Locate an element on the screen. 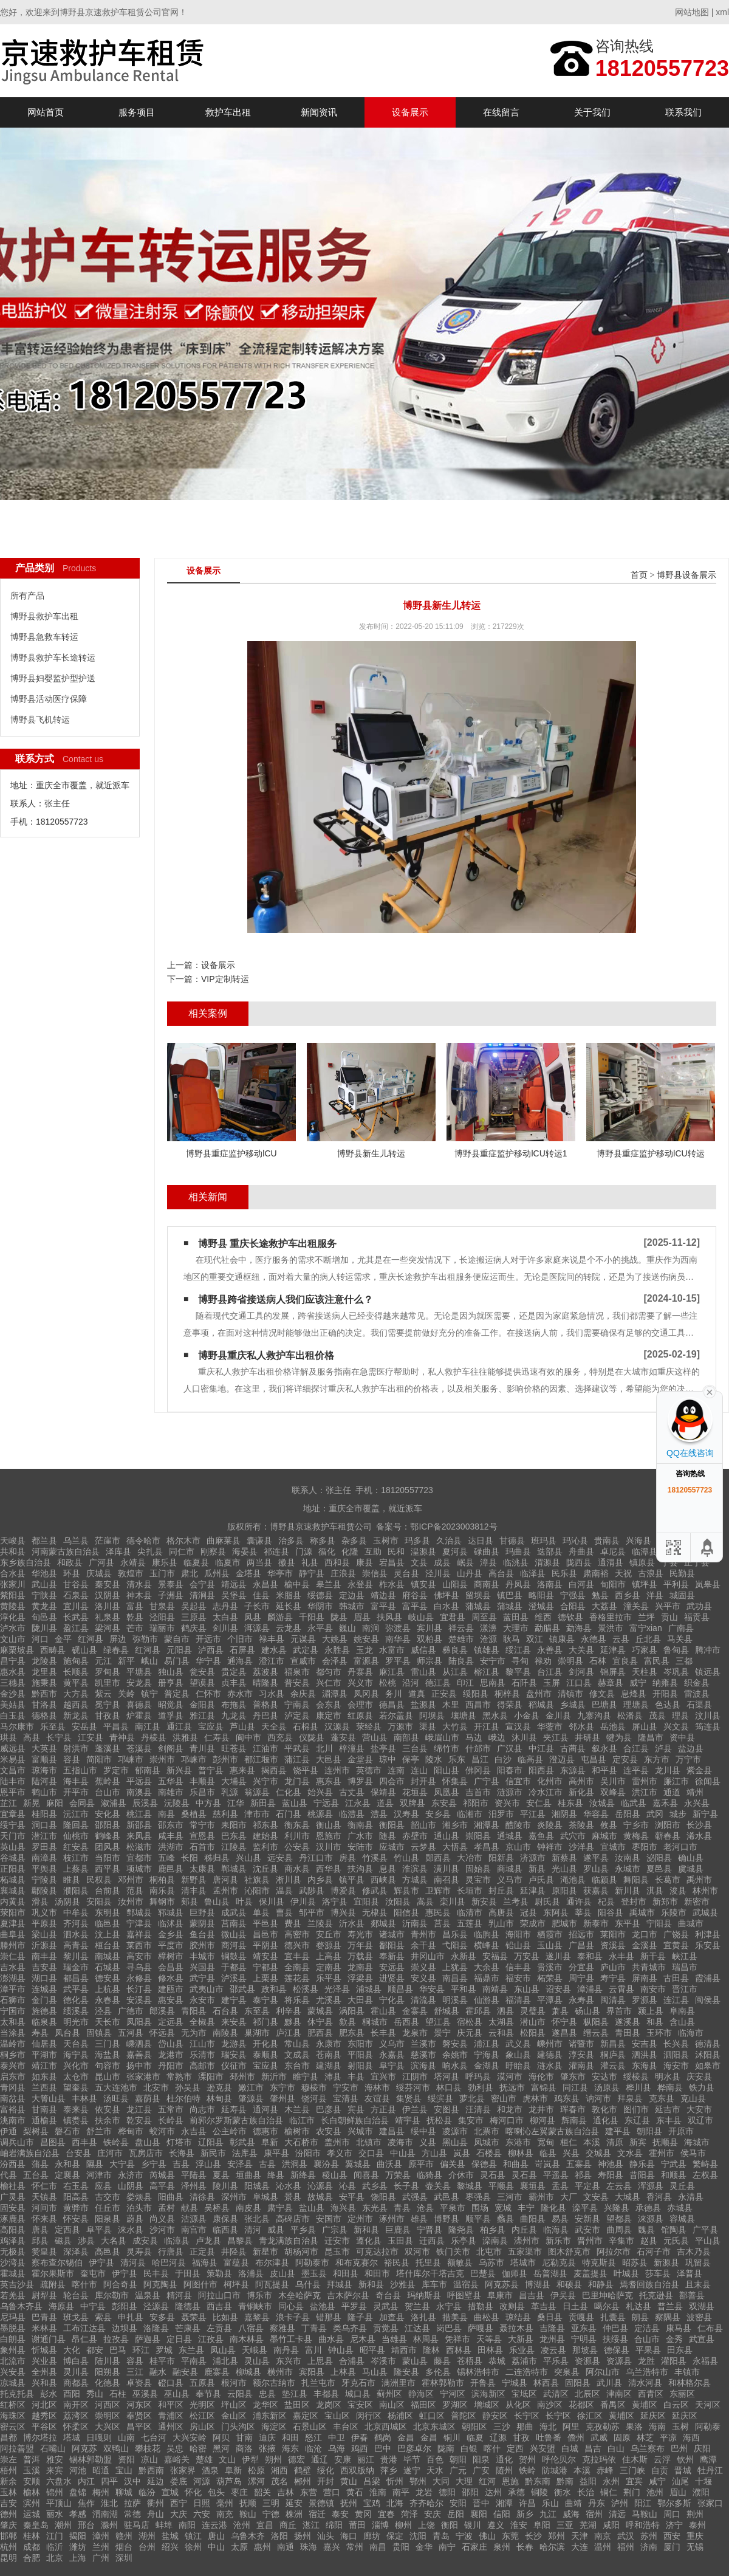 The width and height of the screenshot is (729, 2576). 淄博 is located at coordinates (380, 2525).